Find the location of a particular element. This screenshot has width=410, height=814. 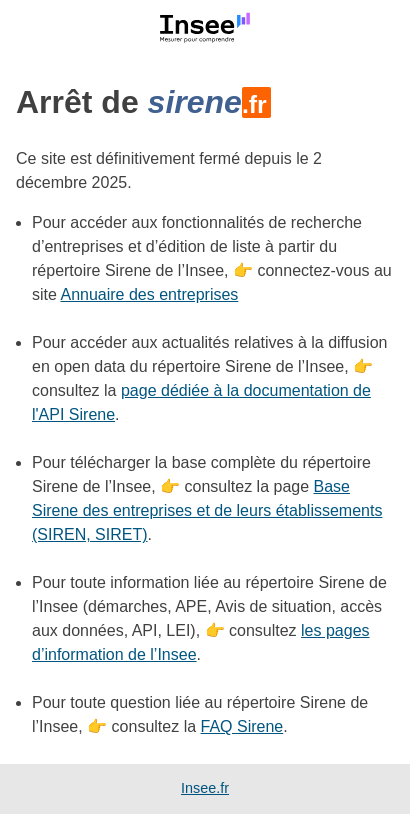

Insee.fr is located at coordinates (205, 788).